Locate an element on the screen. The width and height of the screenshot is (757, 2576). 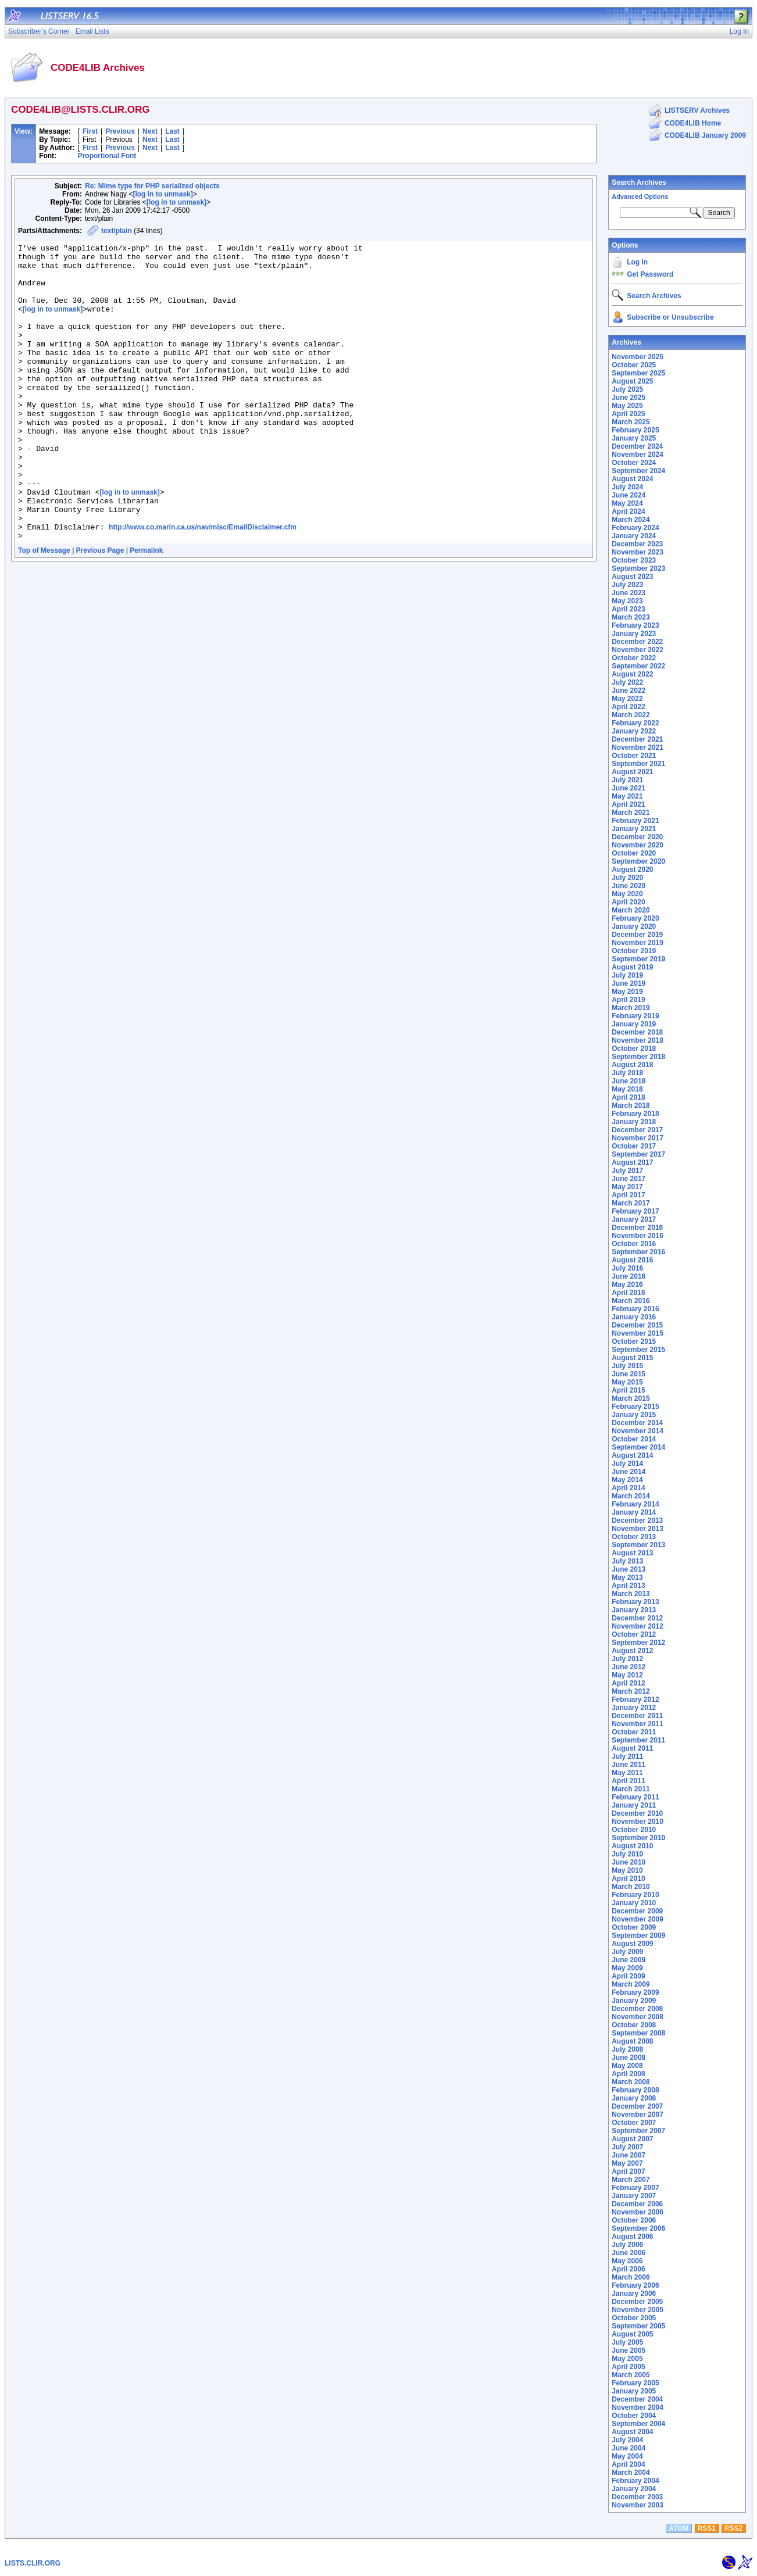
Advanced Options is located at coordinates (640, 196).